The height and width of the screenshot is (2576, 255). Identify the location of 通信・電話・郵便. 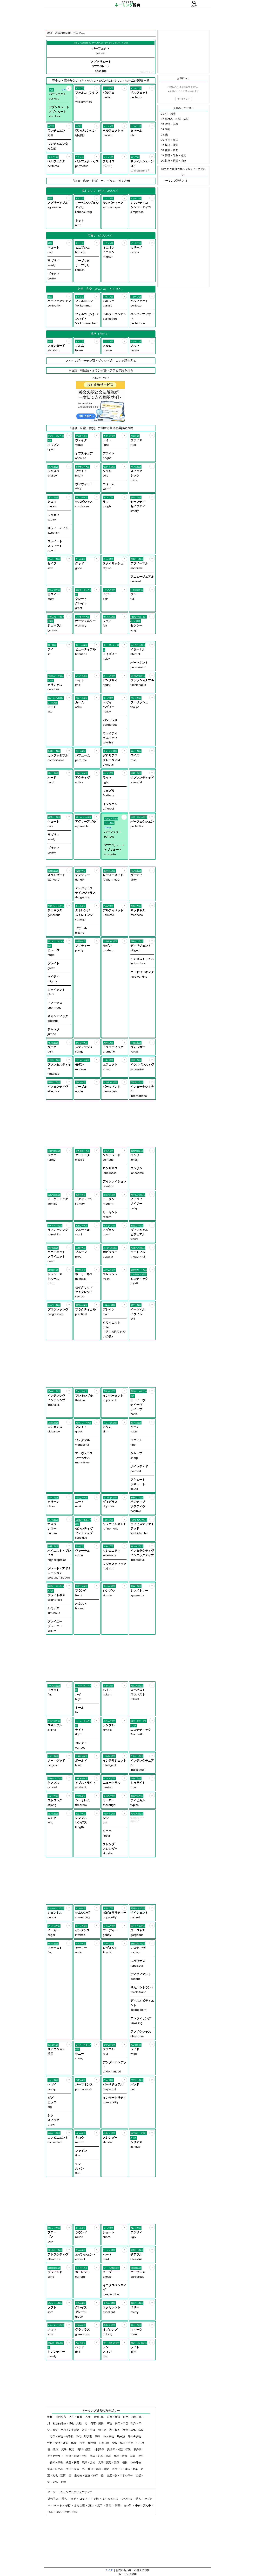
(98, 2468).